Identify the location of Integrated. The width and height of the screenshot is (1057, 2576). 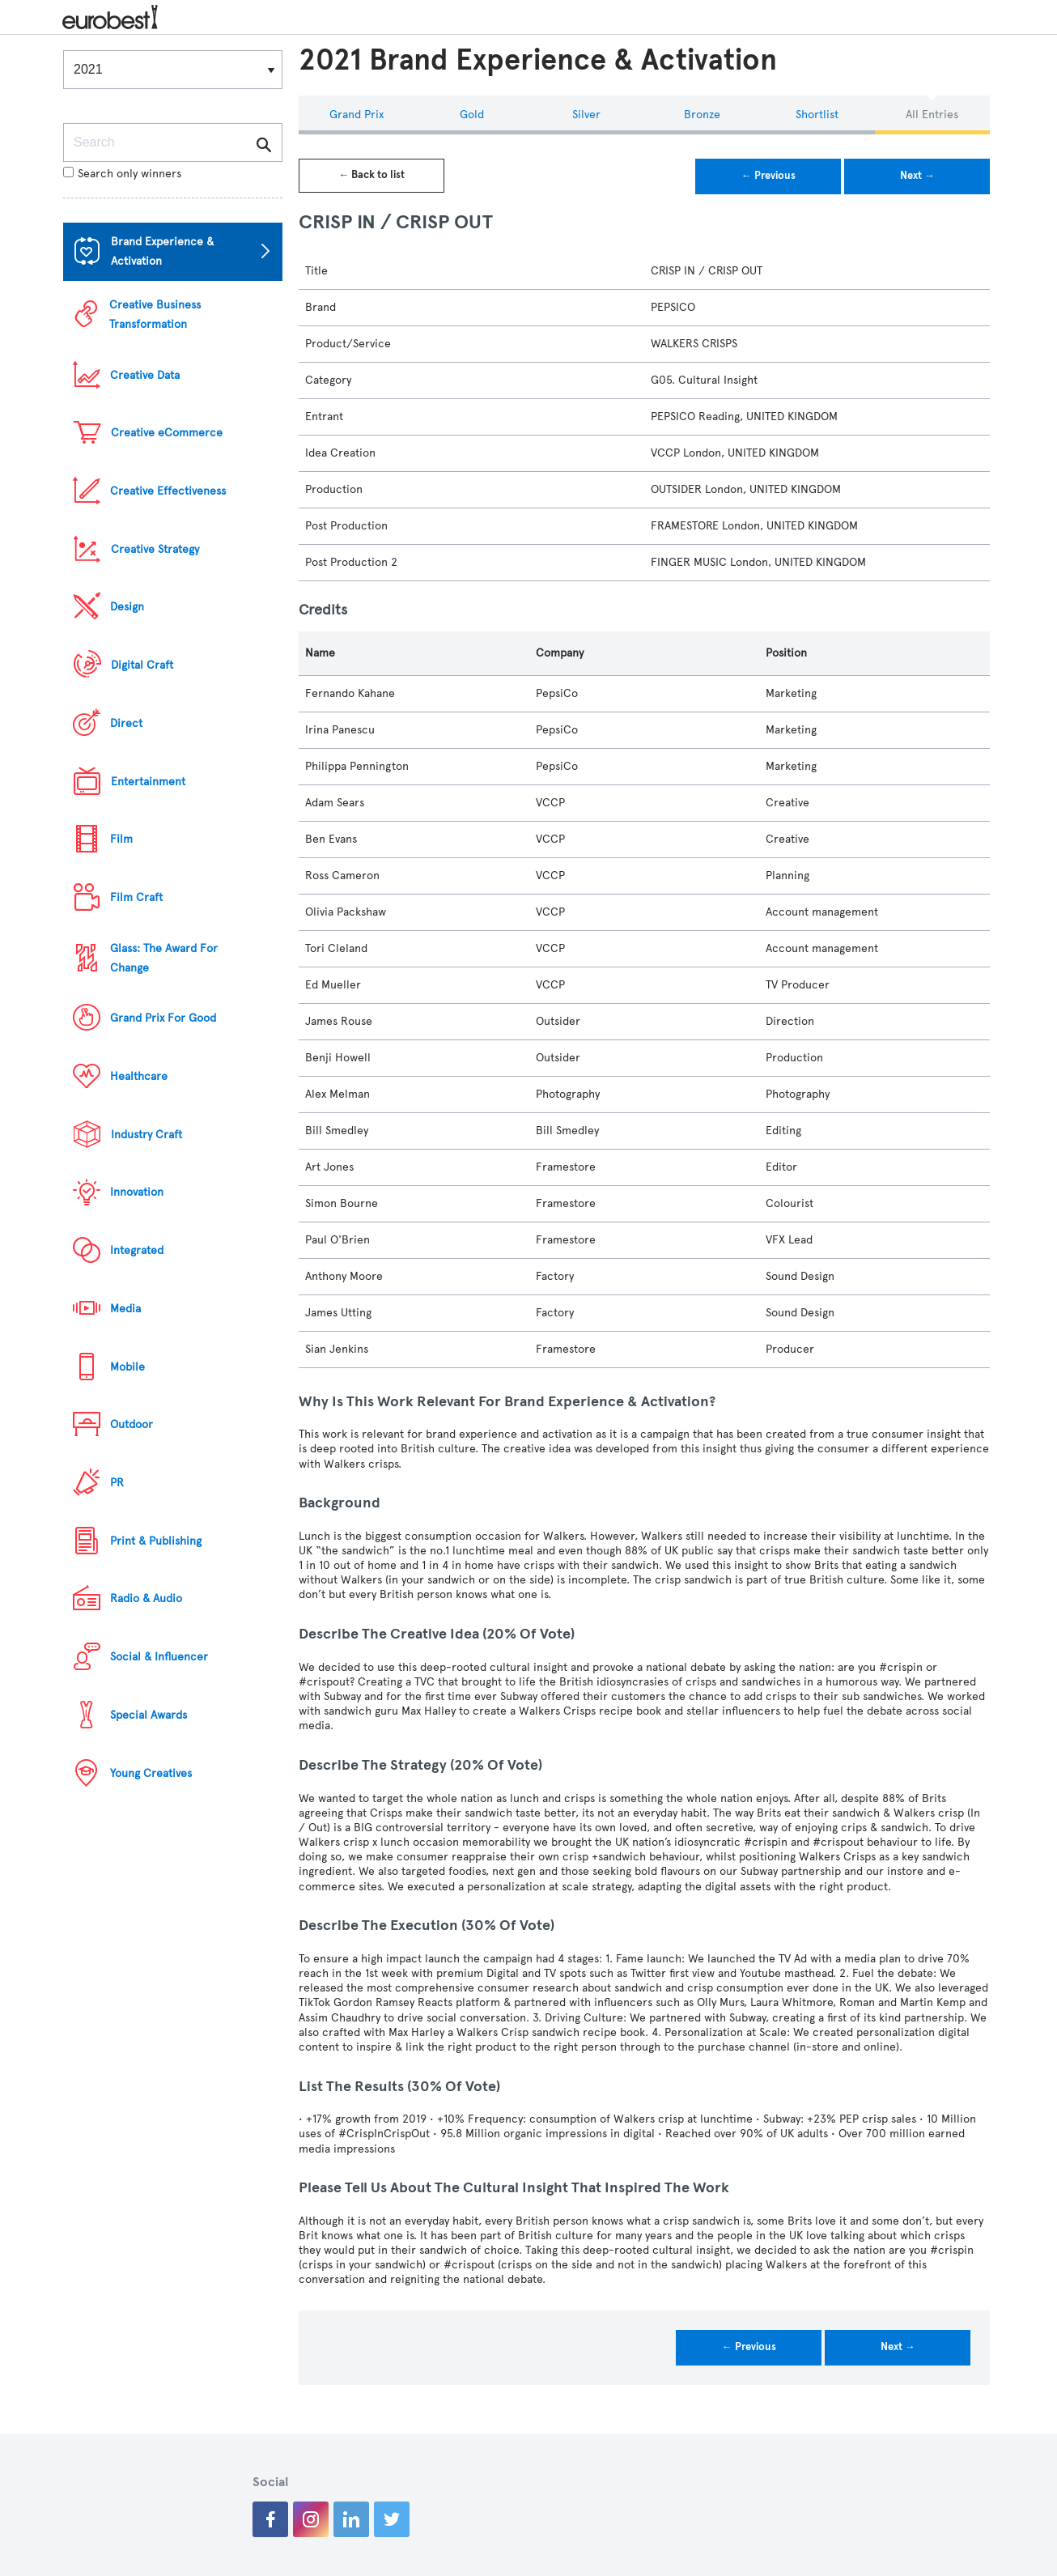
(136, 1250).